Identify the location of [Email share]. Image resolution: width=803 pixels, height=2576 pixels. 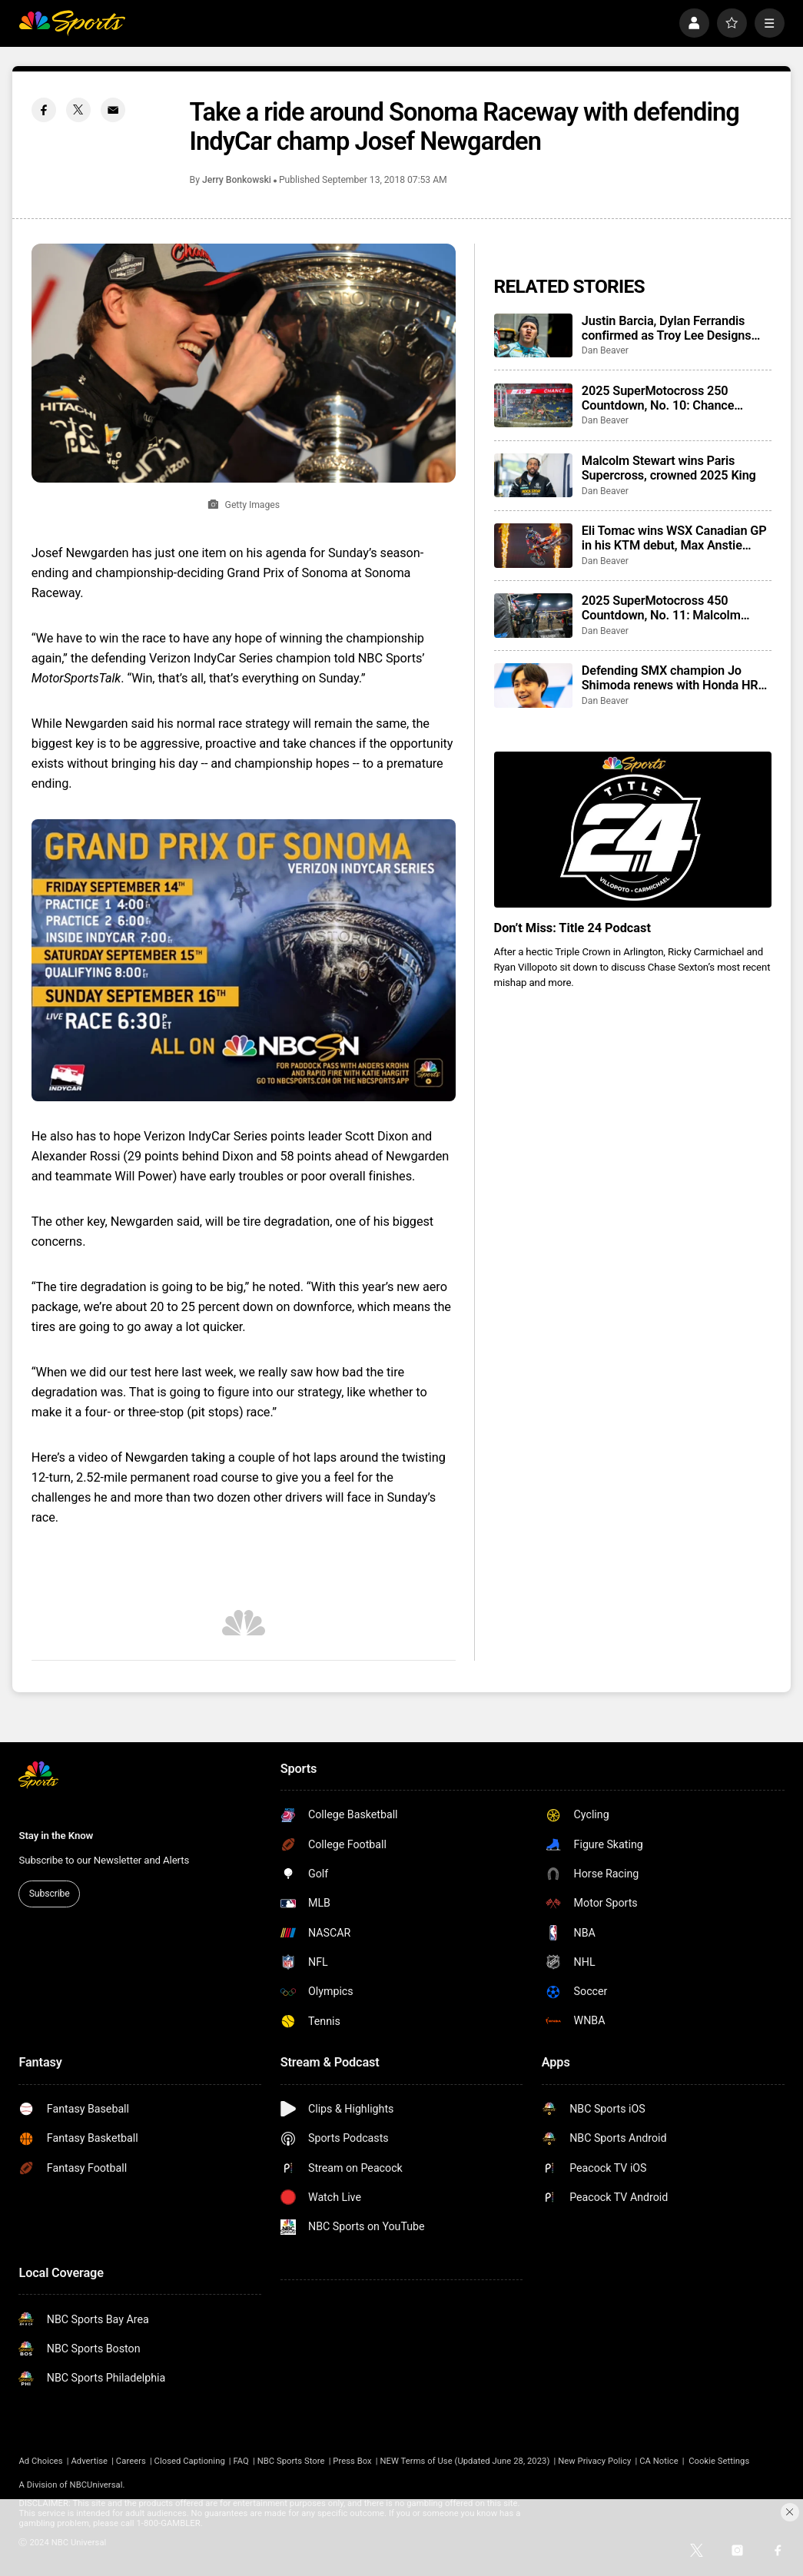
(113, 110).